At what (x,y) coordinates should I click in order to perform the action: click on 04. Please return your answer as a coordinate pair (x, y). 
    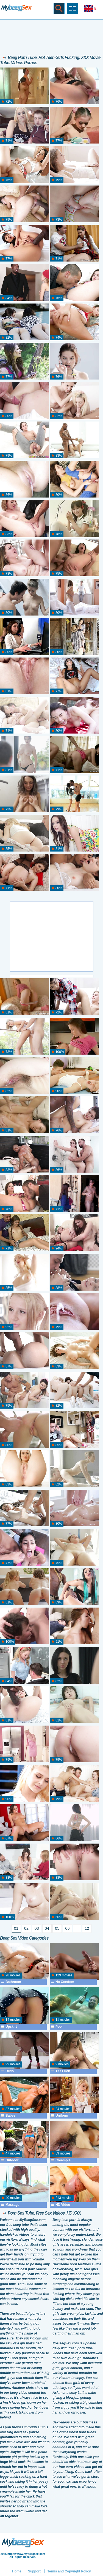
    Looking at the image, I should click on (47, 1928).